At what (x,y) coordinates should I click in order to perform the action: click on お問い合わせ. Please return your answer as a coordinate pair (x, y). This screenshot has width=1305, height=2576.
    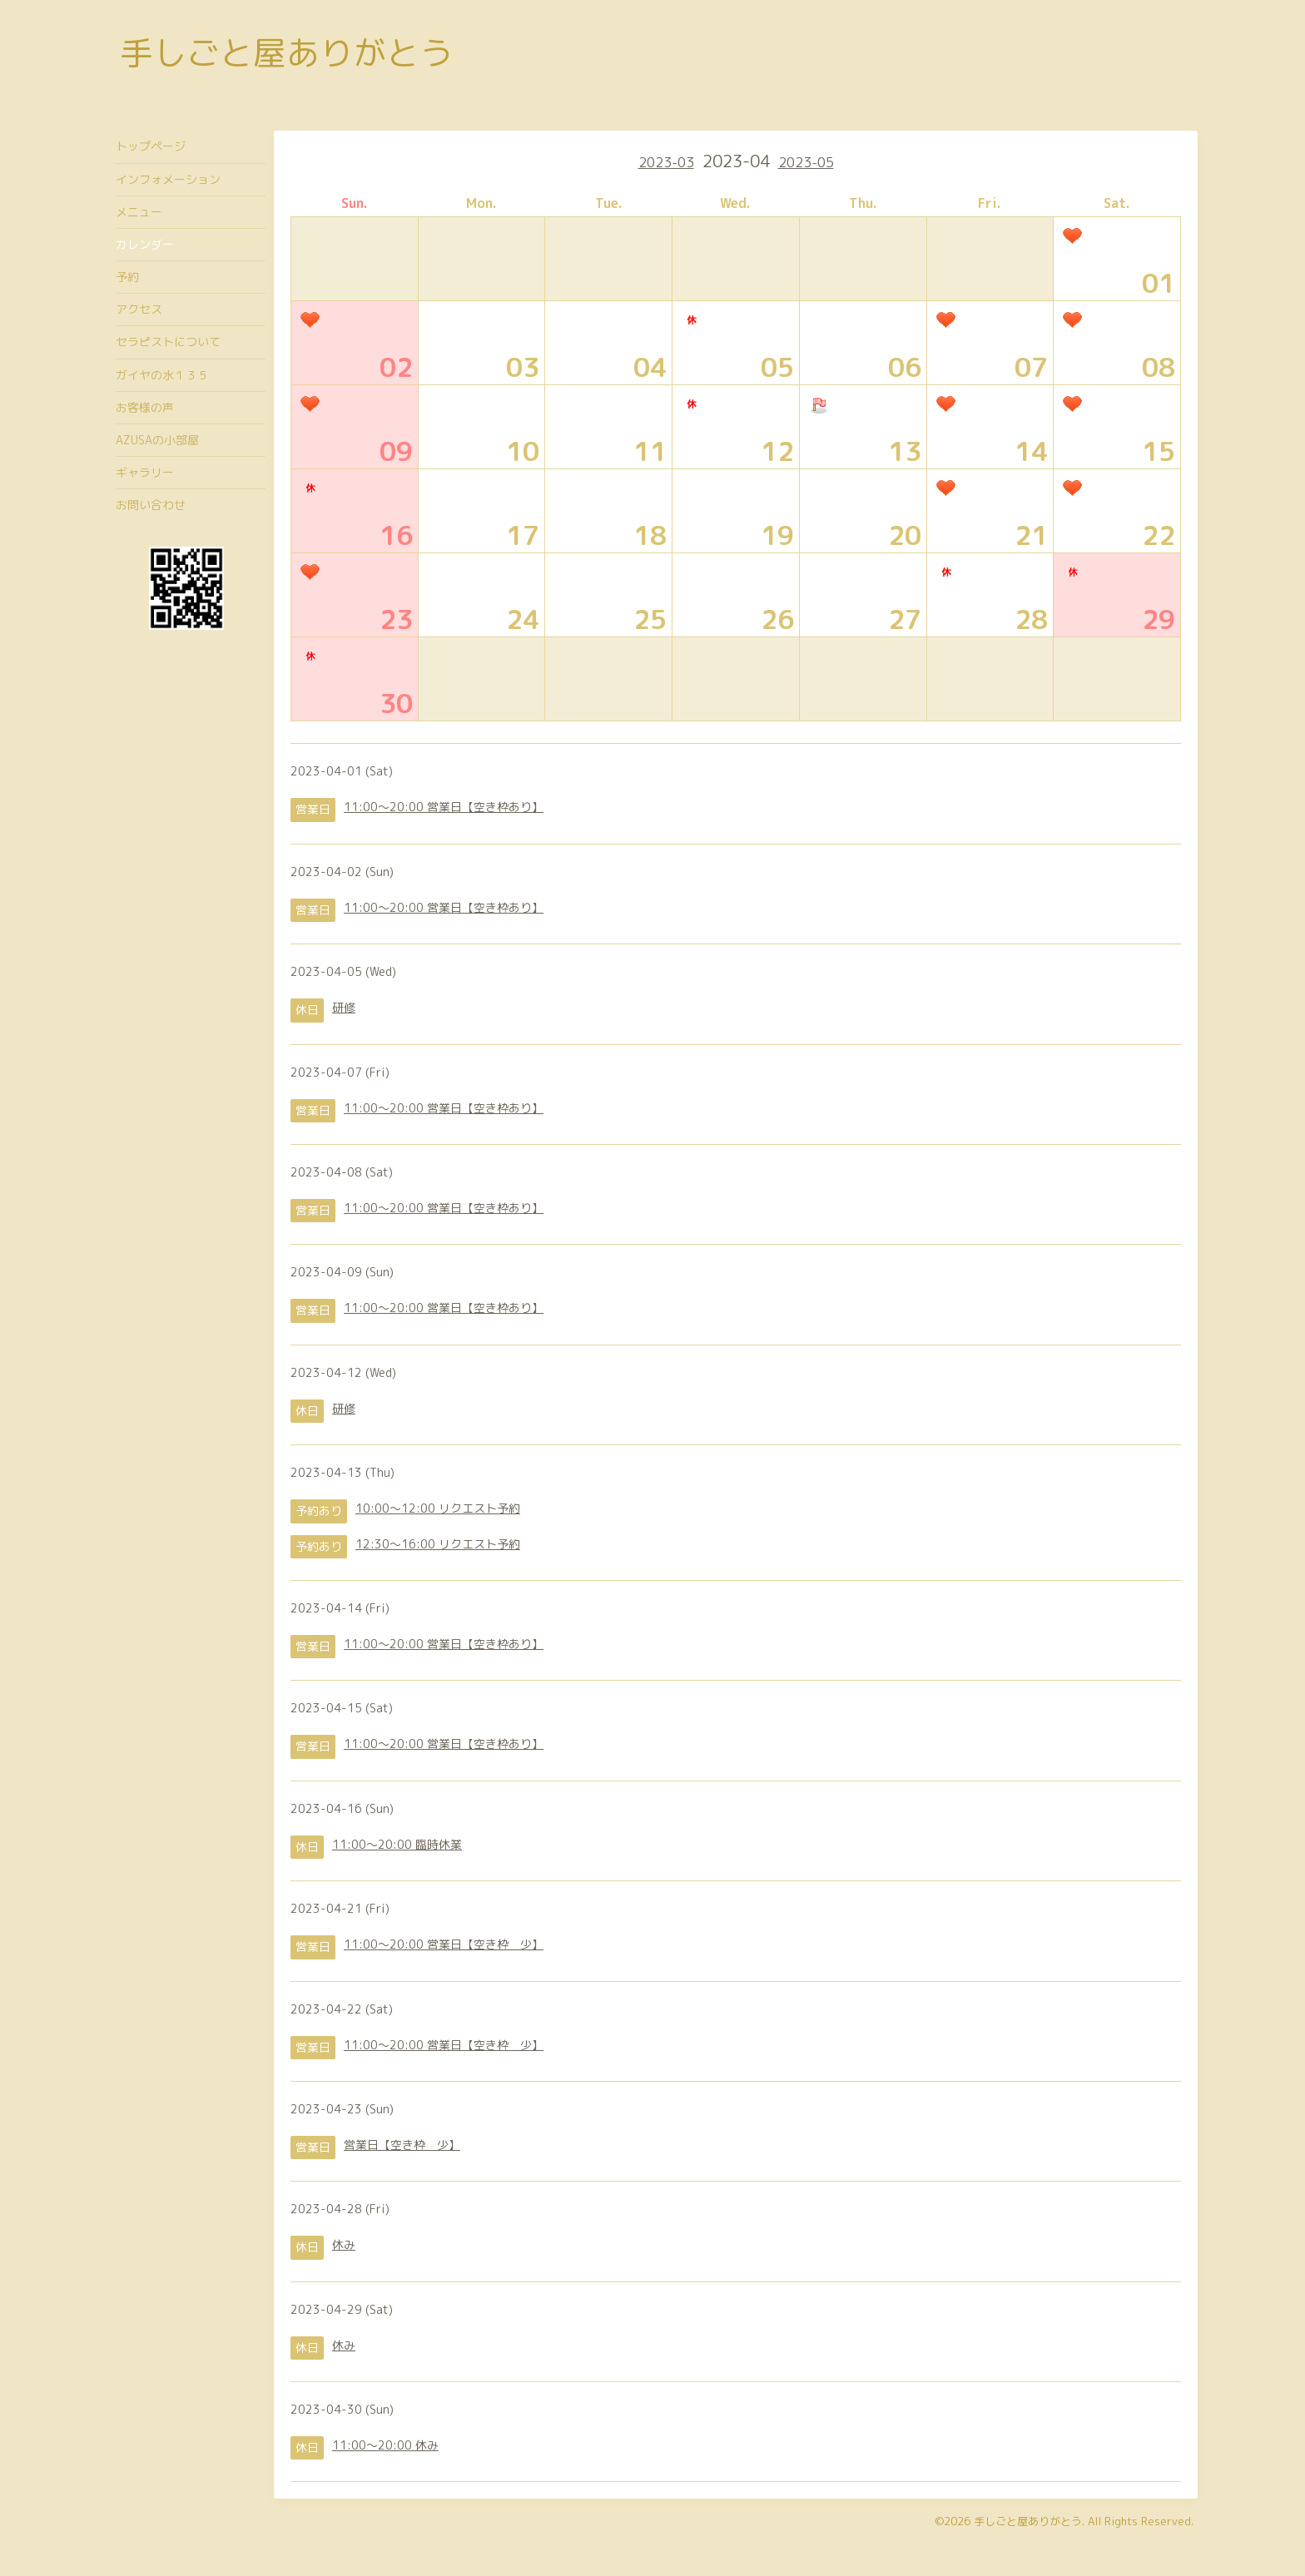
    Looking at the image, I should click on (151, 505).